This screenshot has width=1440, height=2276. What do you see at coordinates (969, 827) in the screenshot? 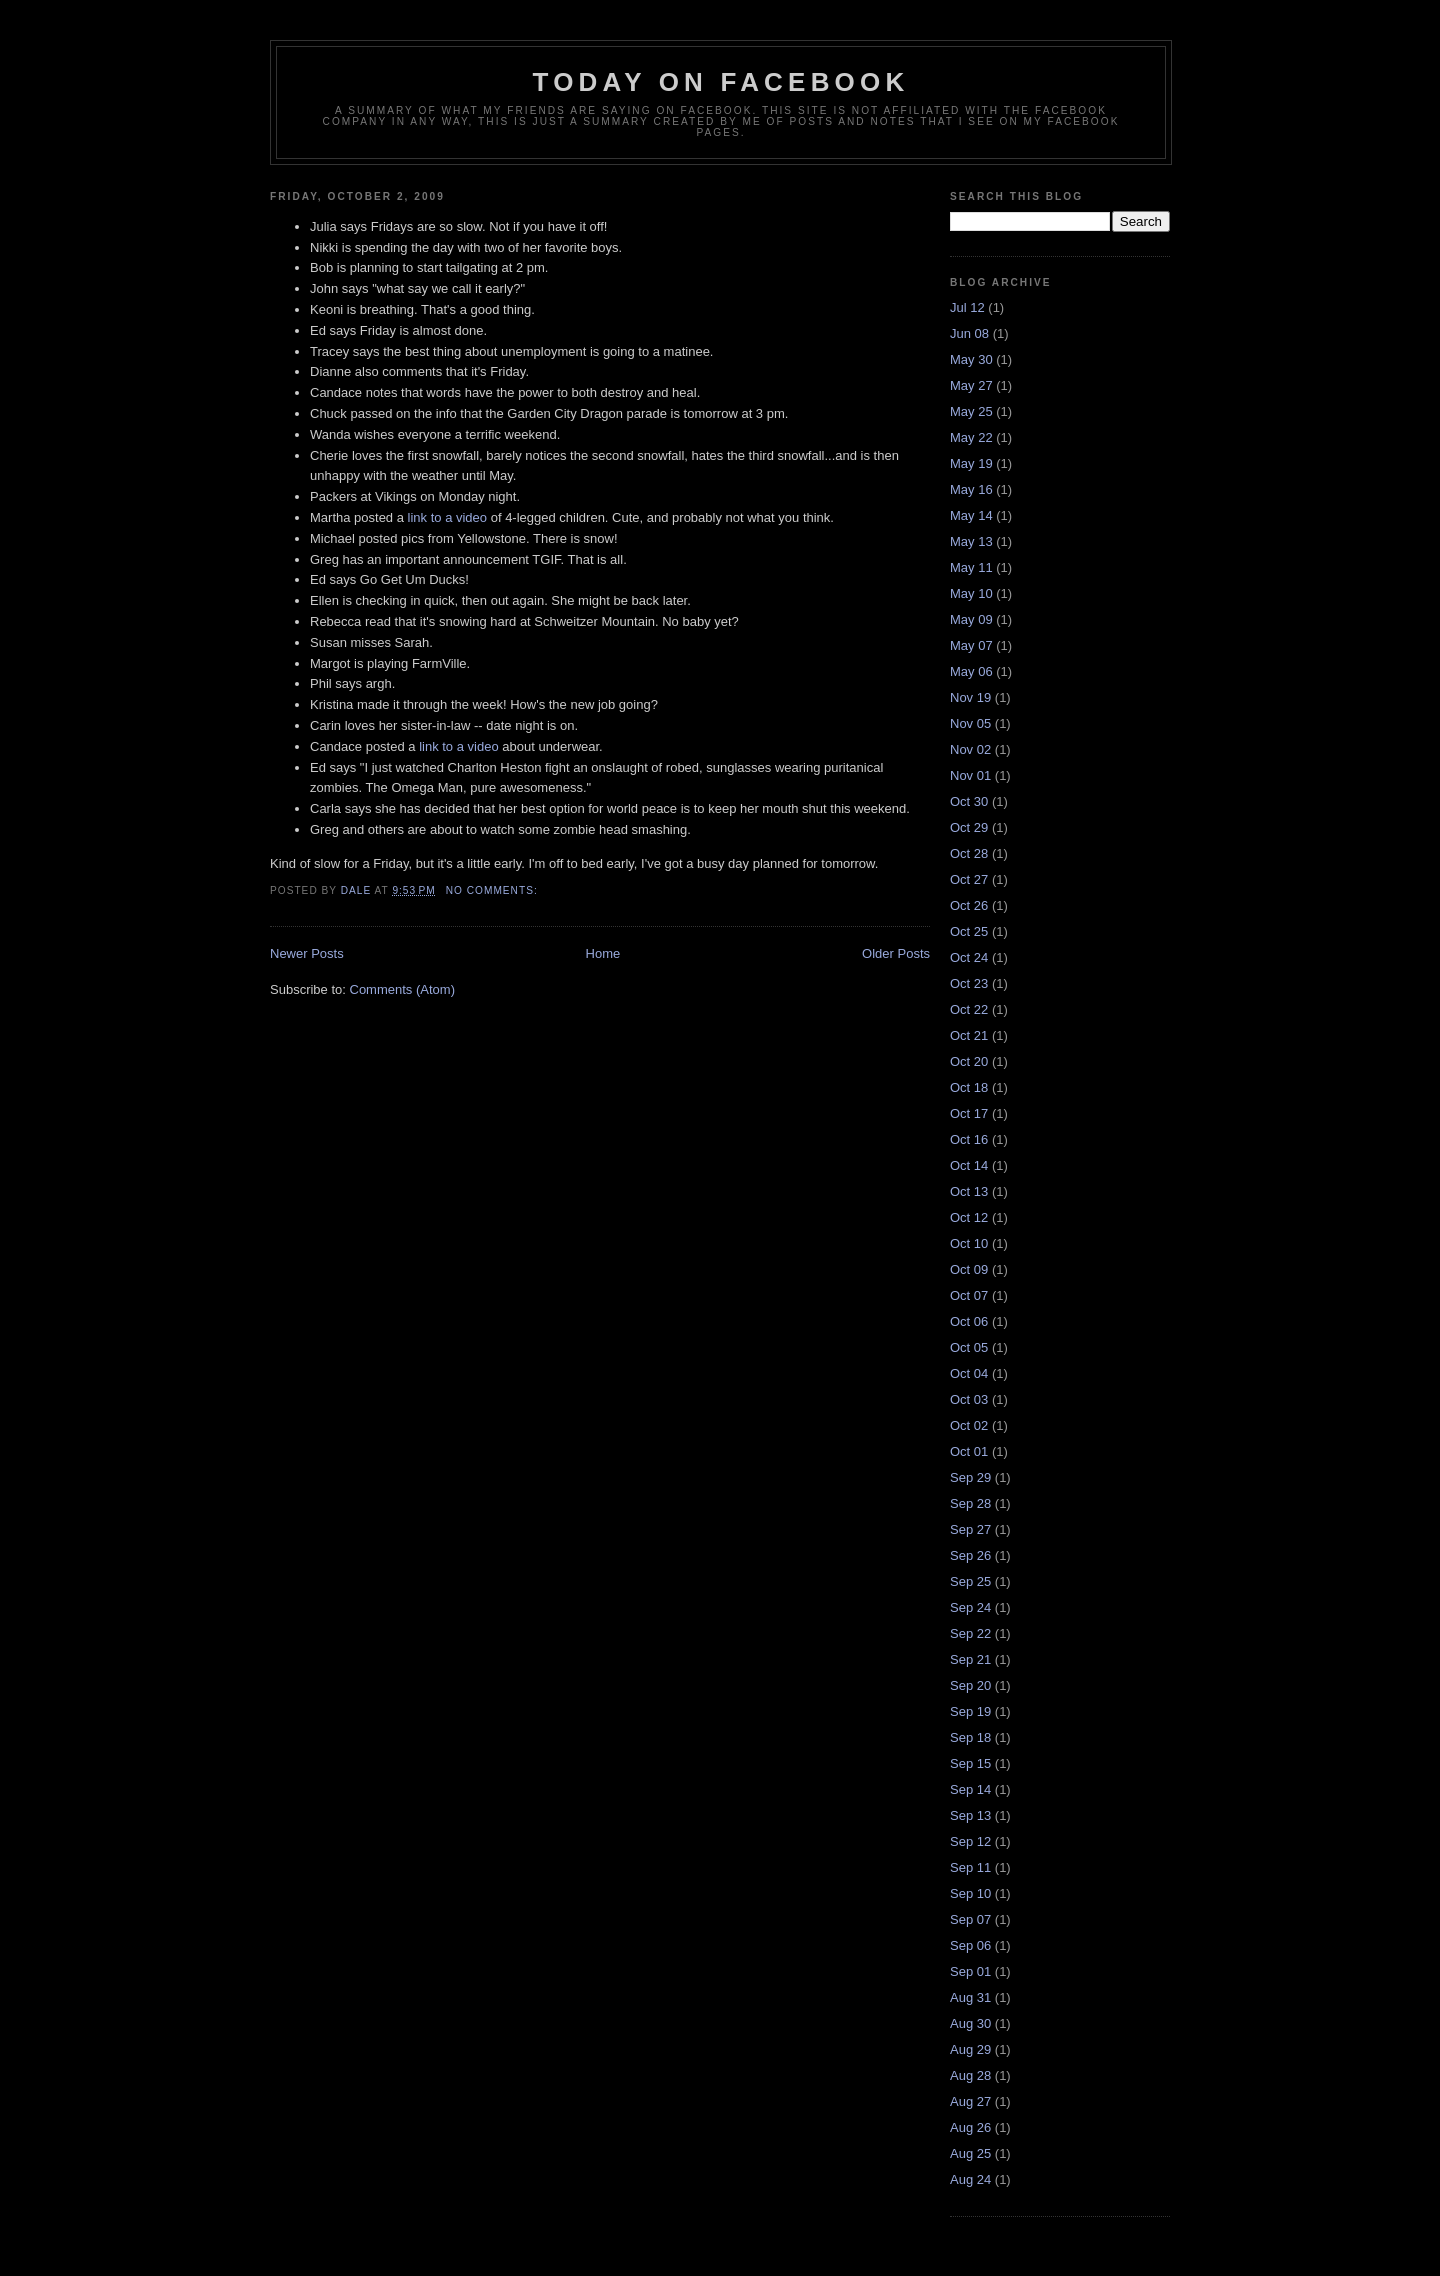
I see `Oct 29` at bounding box center [969, 827].